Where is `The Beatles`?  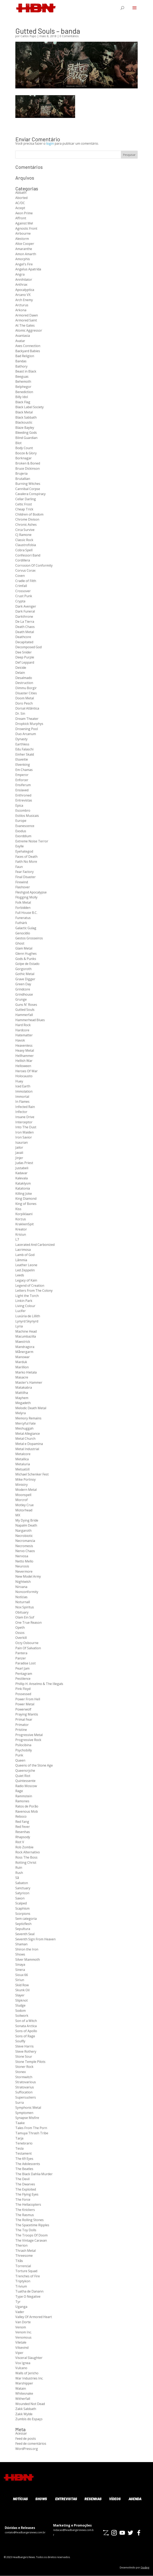 The Beatles is located at coordinates (24, 2169).